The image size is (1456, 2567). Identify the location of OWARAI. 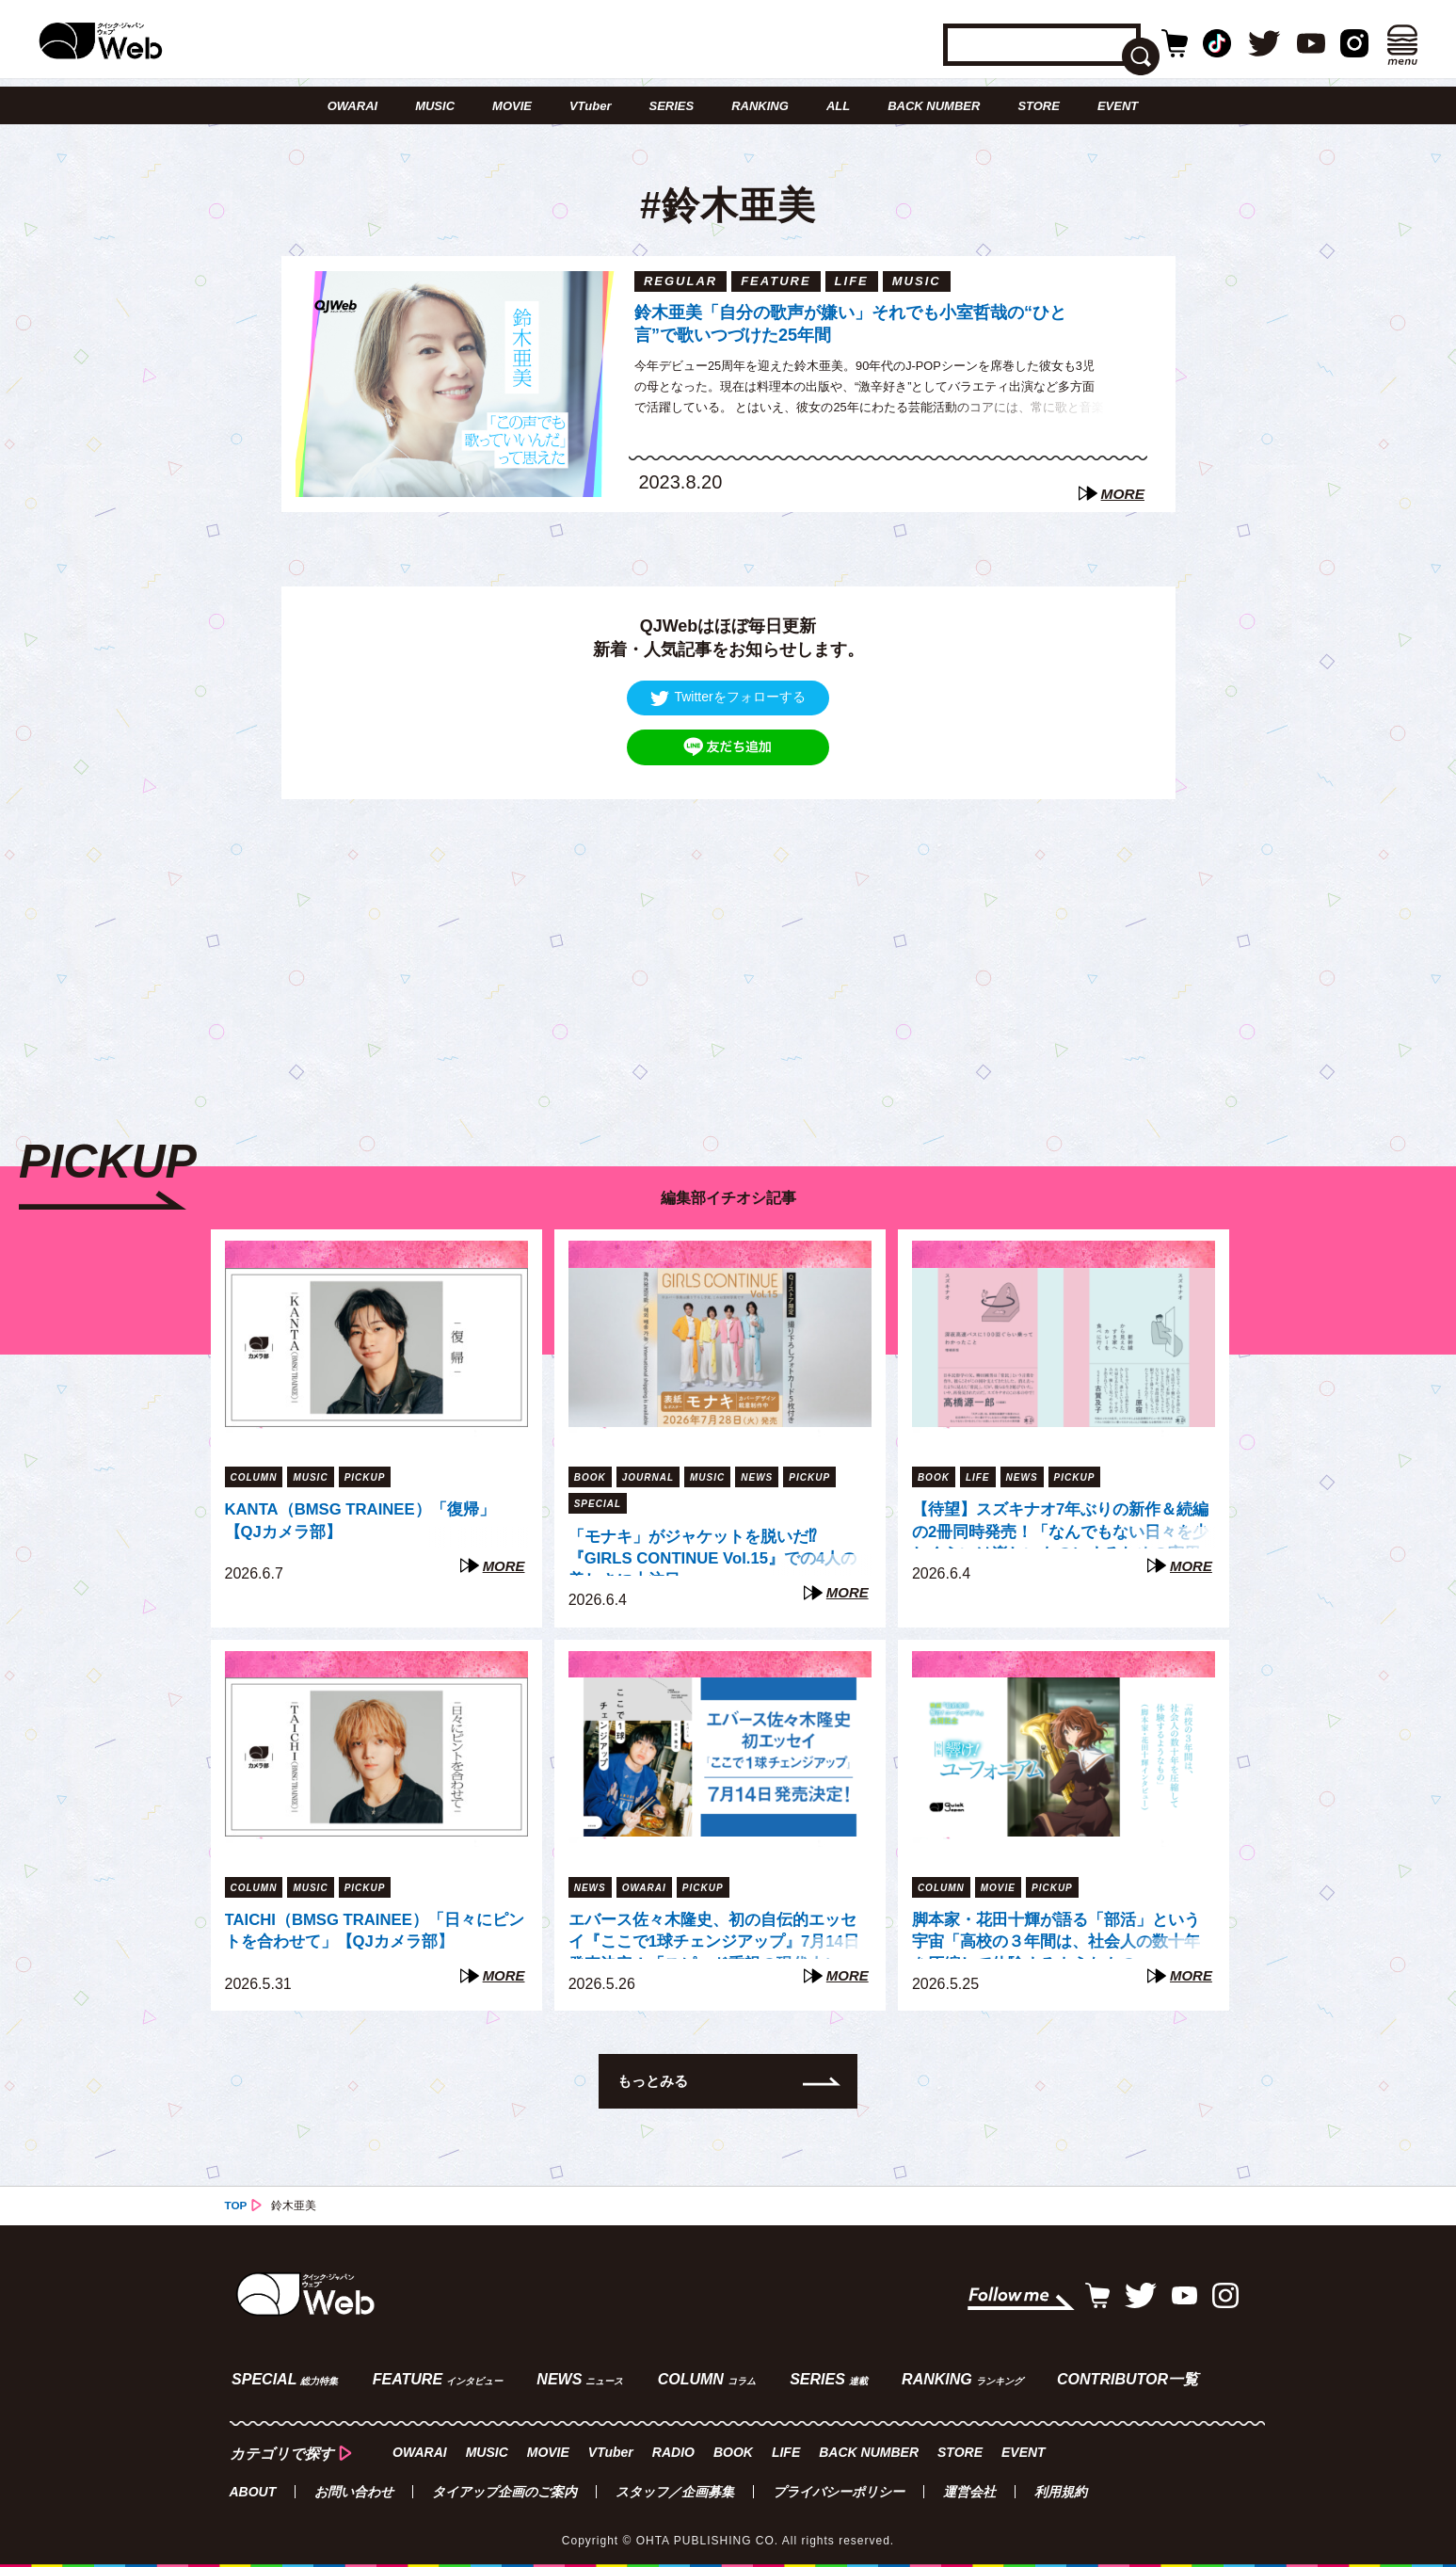
(352, 106).